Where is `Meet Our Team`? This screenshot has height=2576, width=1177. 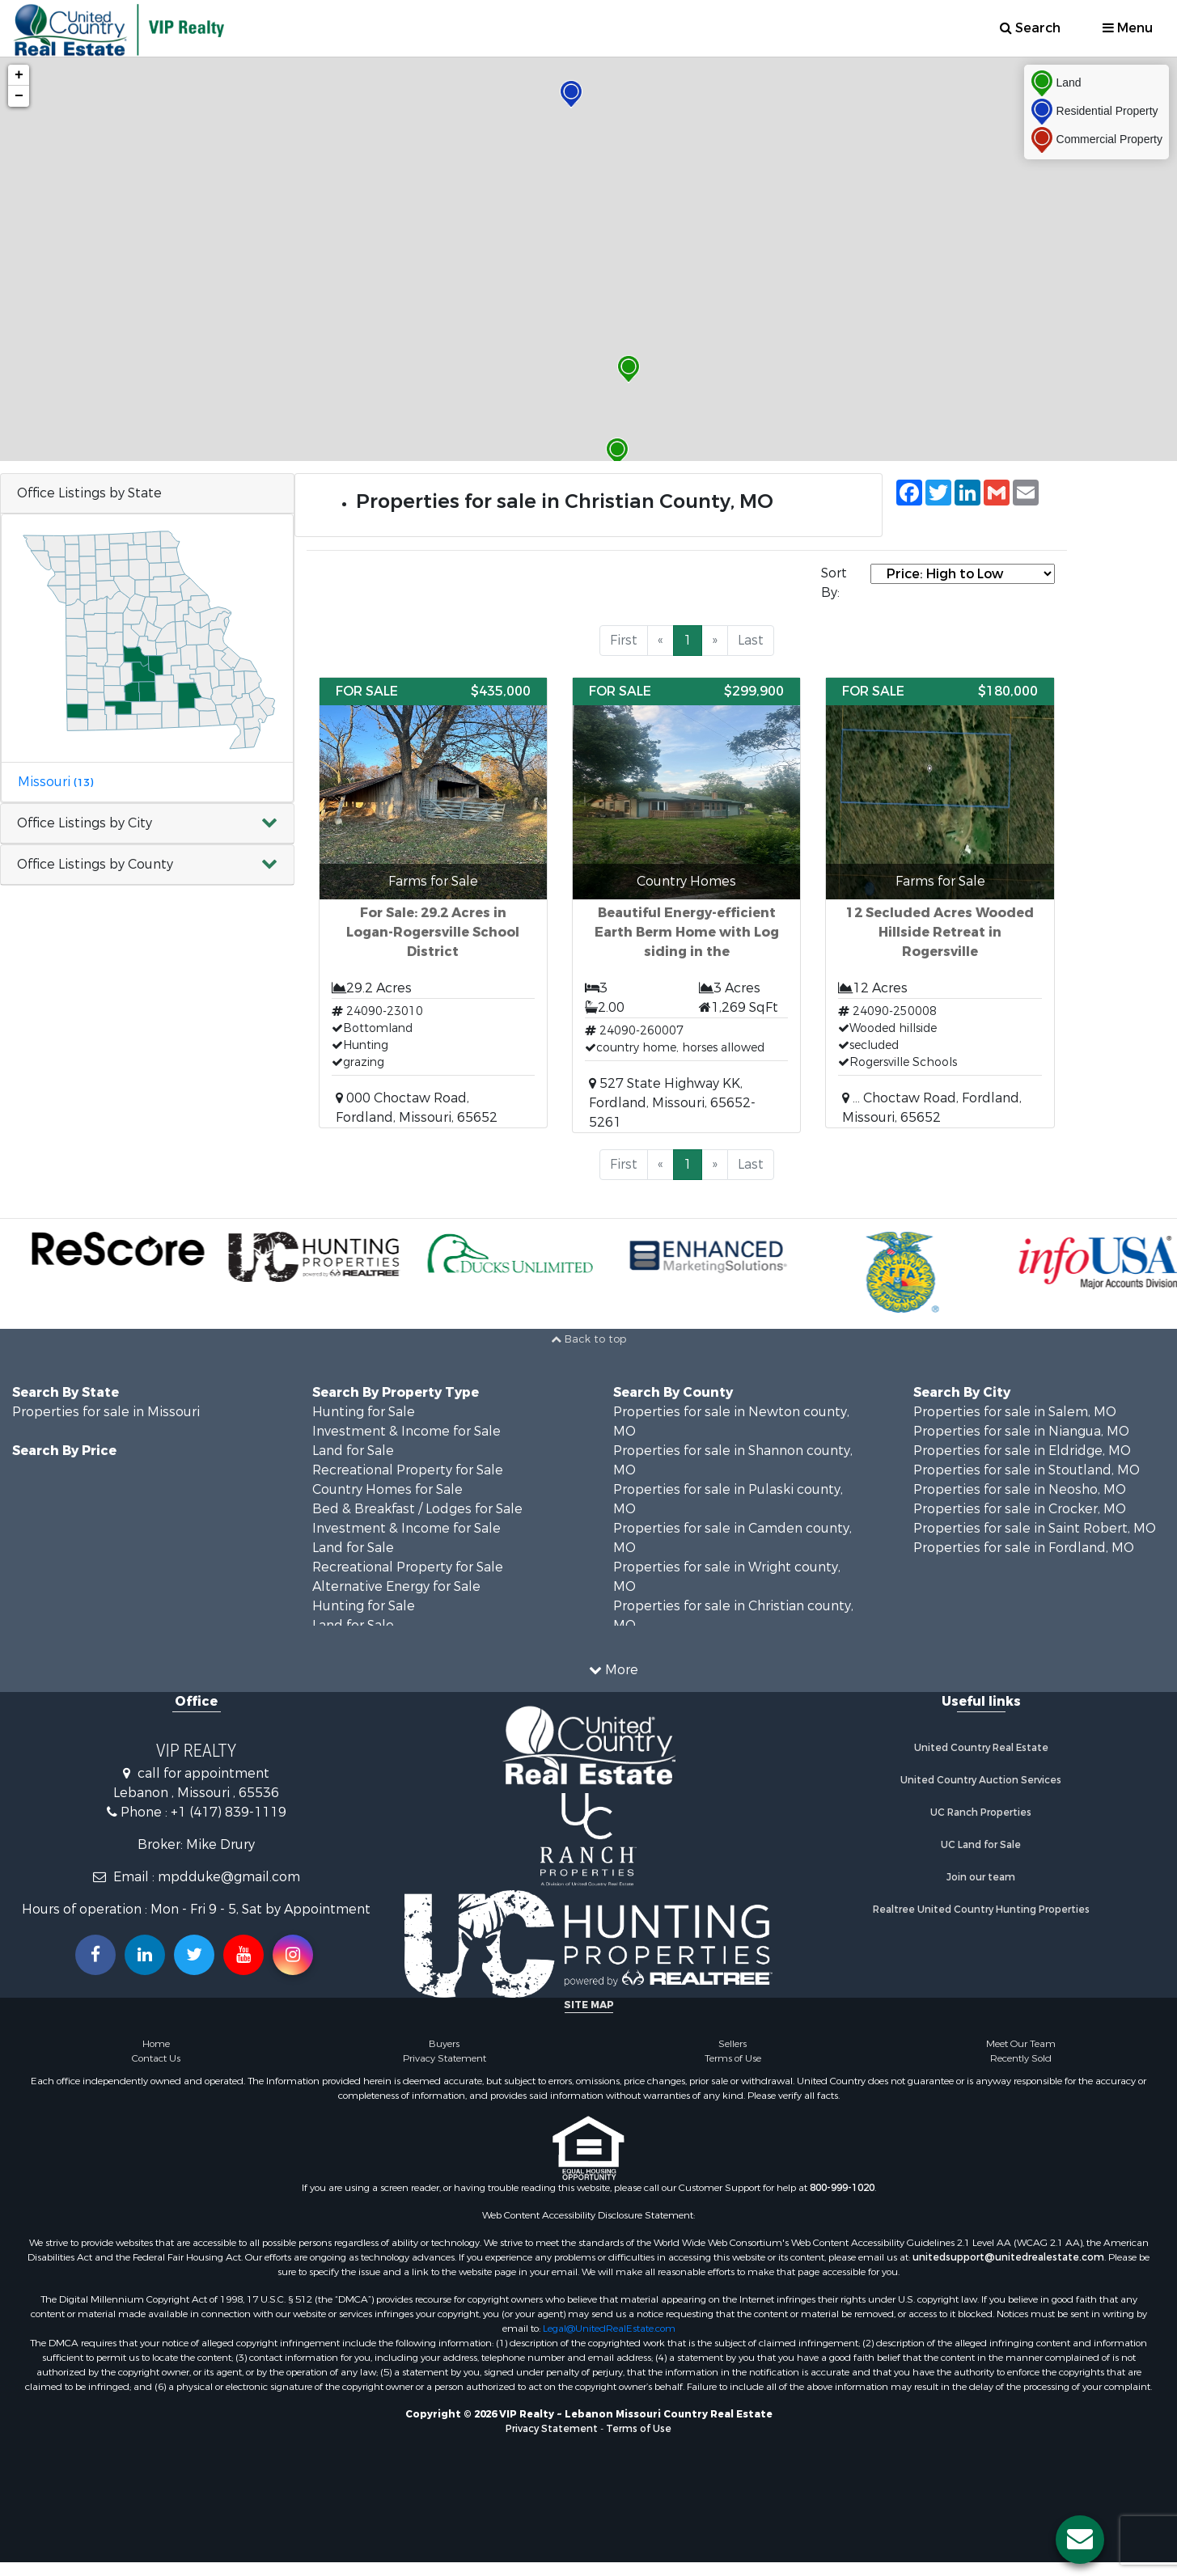
Meet Our Team is located at coordinates (1021, 2043).